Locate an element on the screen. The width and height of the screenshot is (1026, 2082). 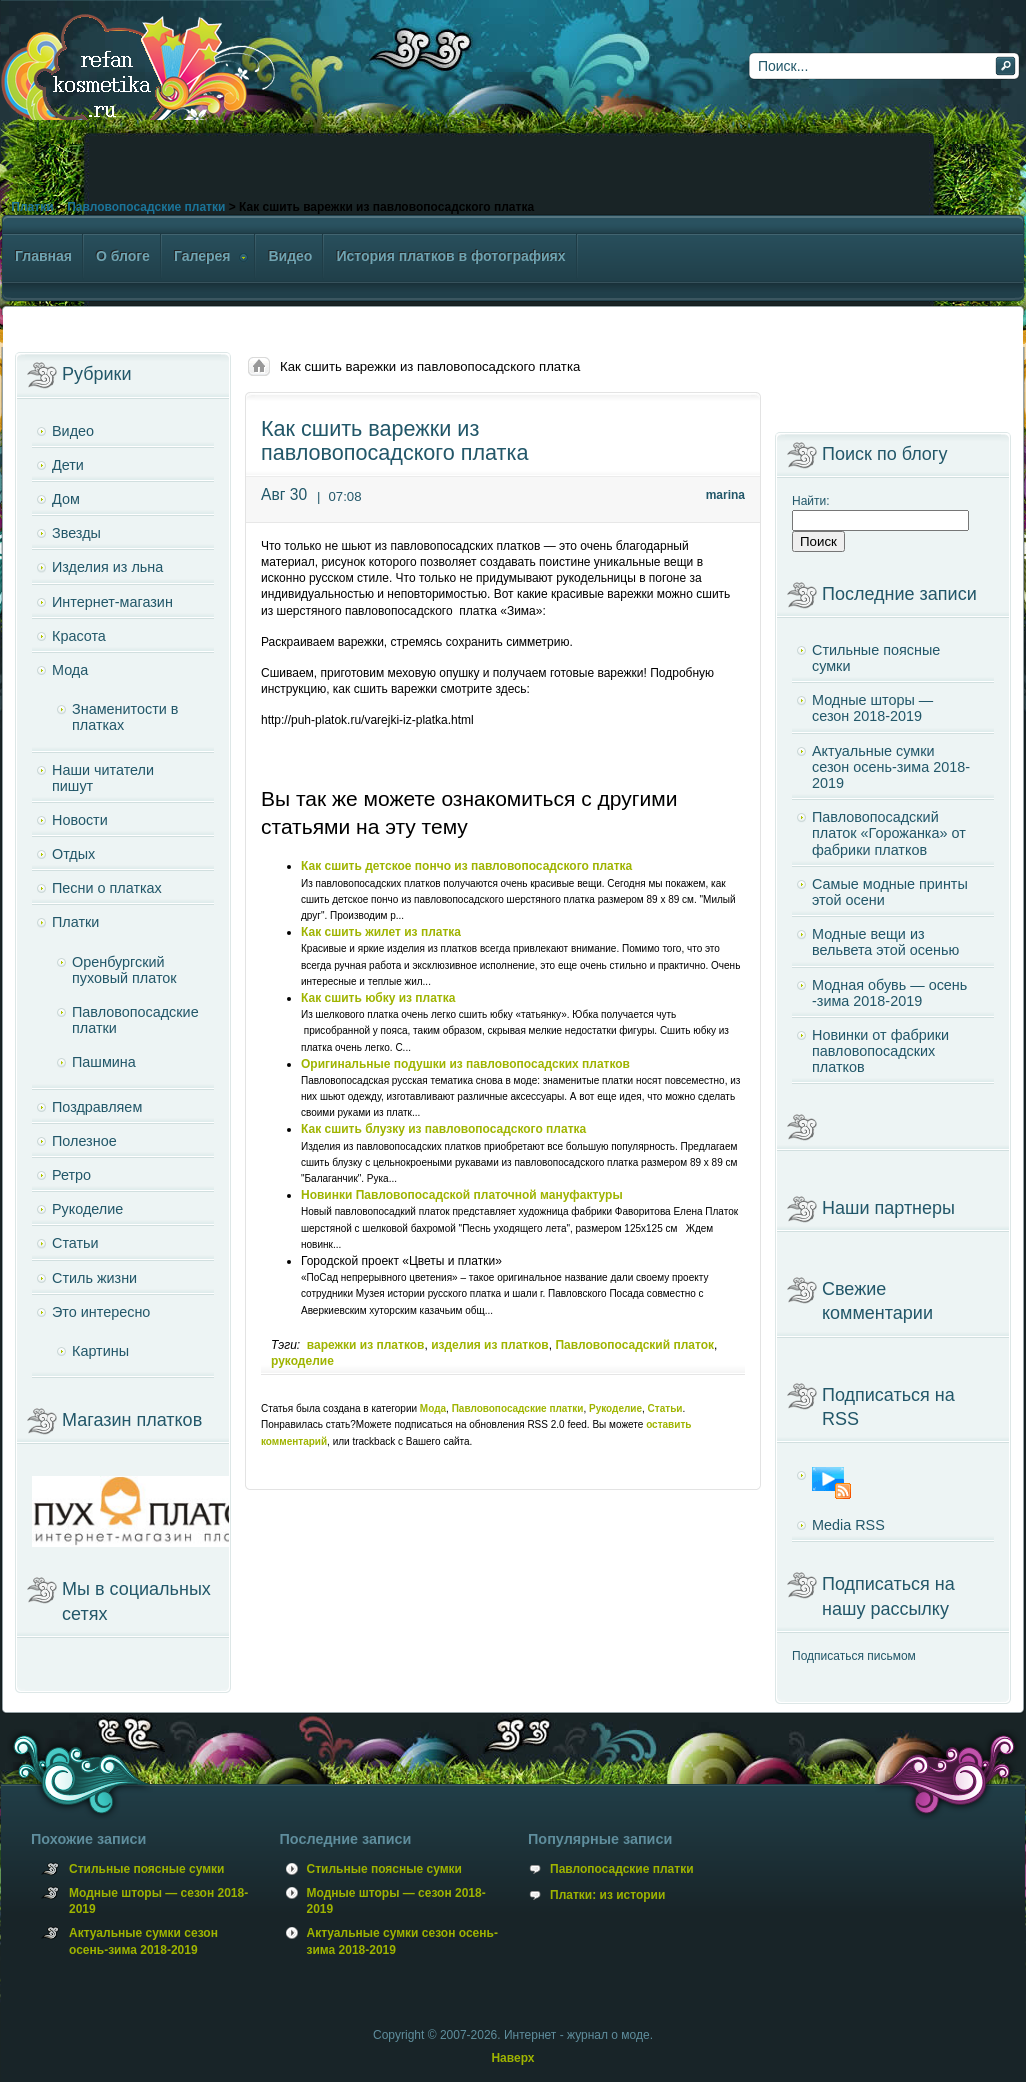
Как сшить юбку из платка is located at coordinates (378, 998).